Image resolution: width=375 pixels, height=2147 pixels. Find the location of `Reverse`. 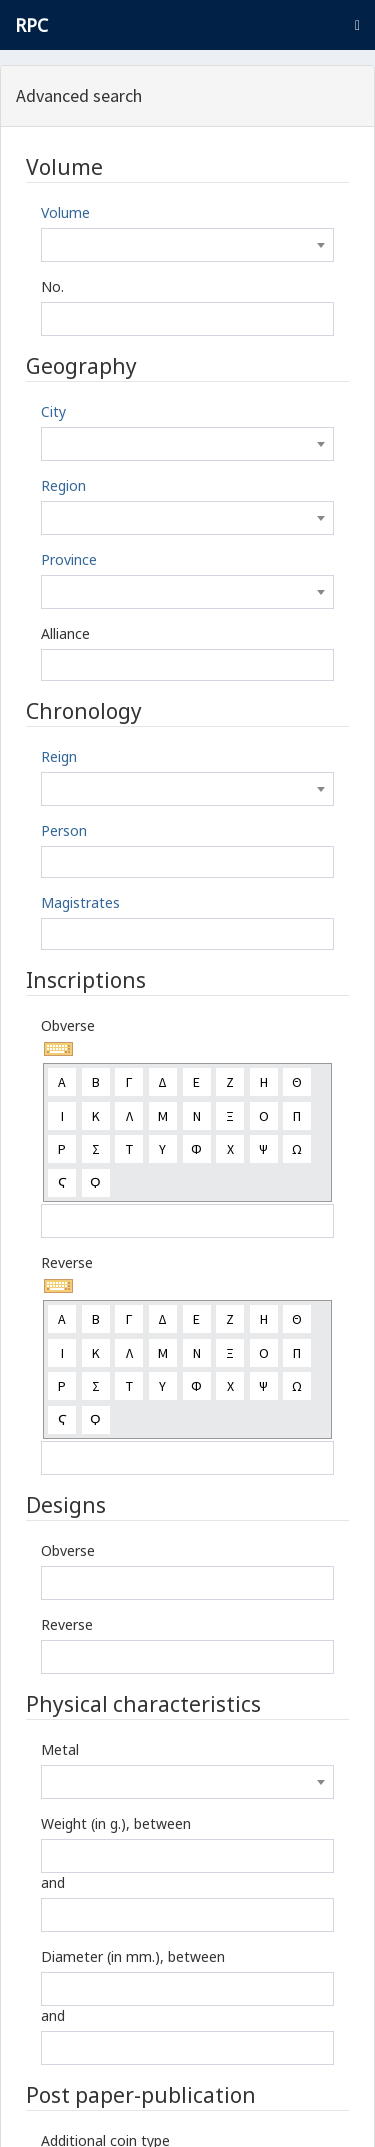

Reverse is located at coordinates (67, 1262).